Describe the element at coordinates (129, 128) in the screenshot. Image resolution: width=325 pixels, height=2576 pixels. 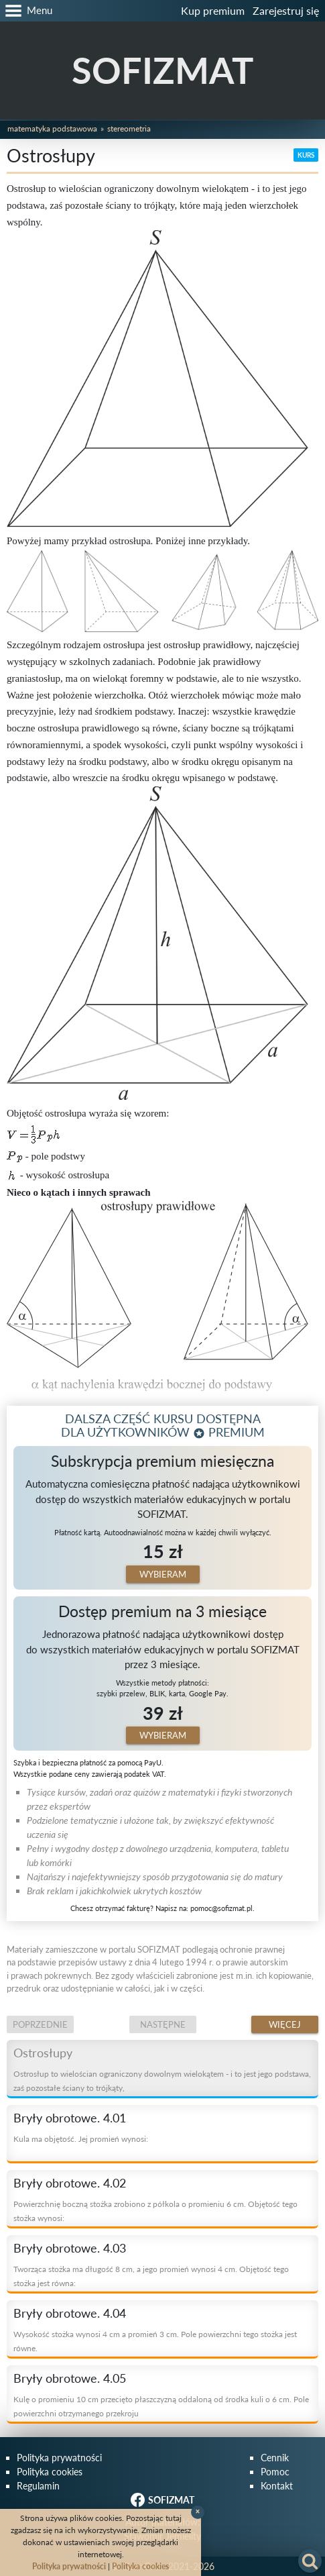
I see `Stereometria` at that location.